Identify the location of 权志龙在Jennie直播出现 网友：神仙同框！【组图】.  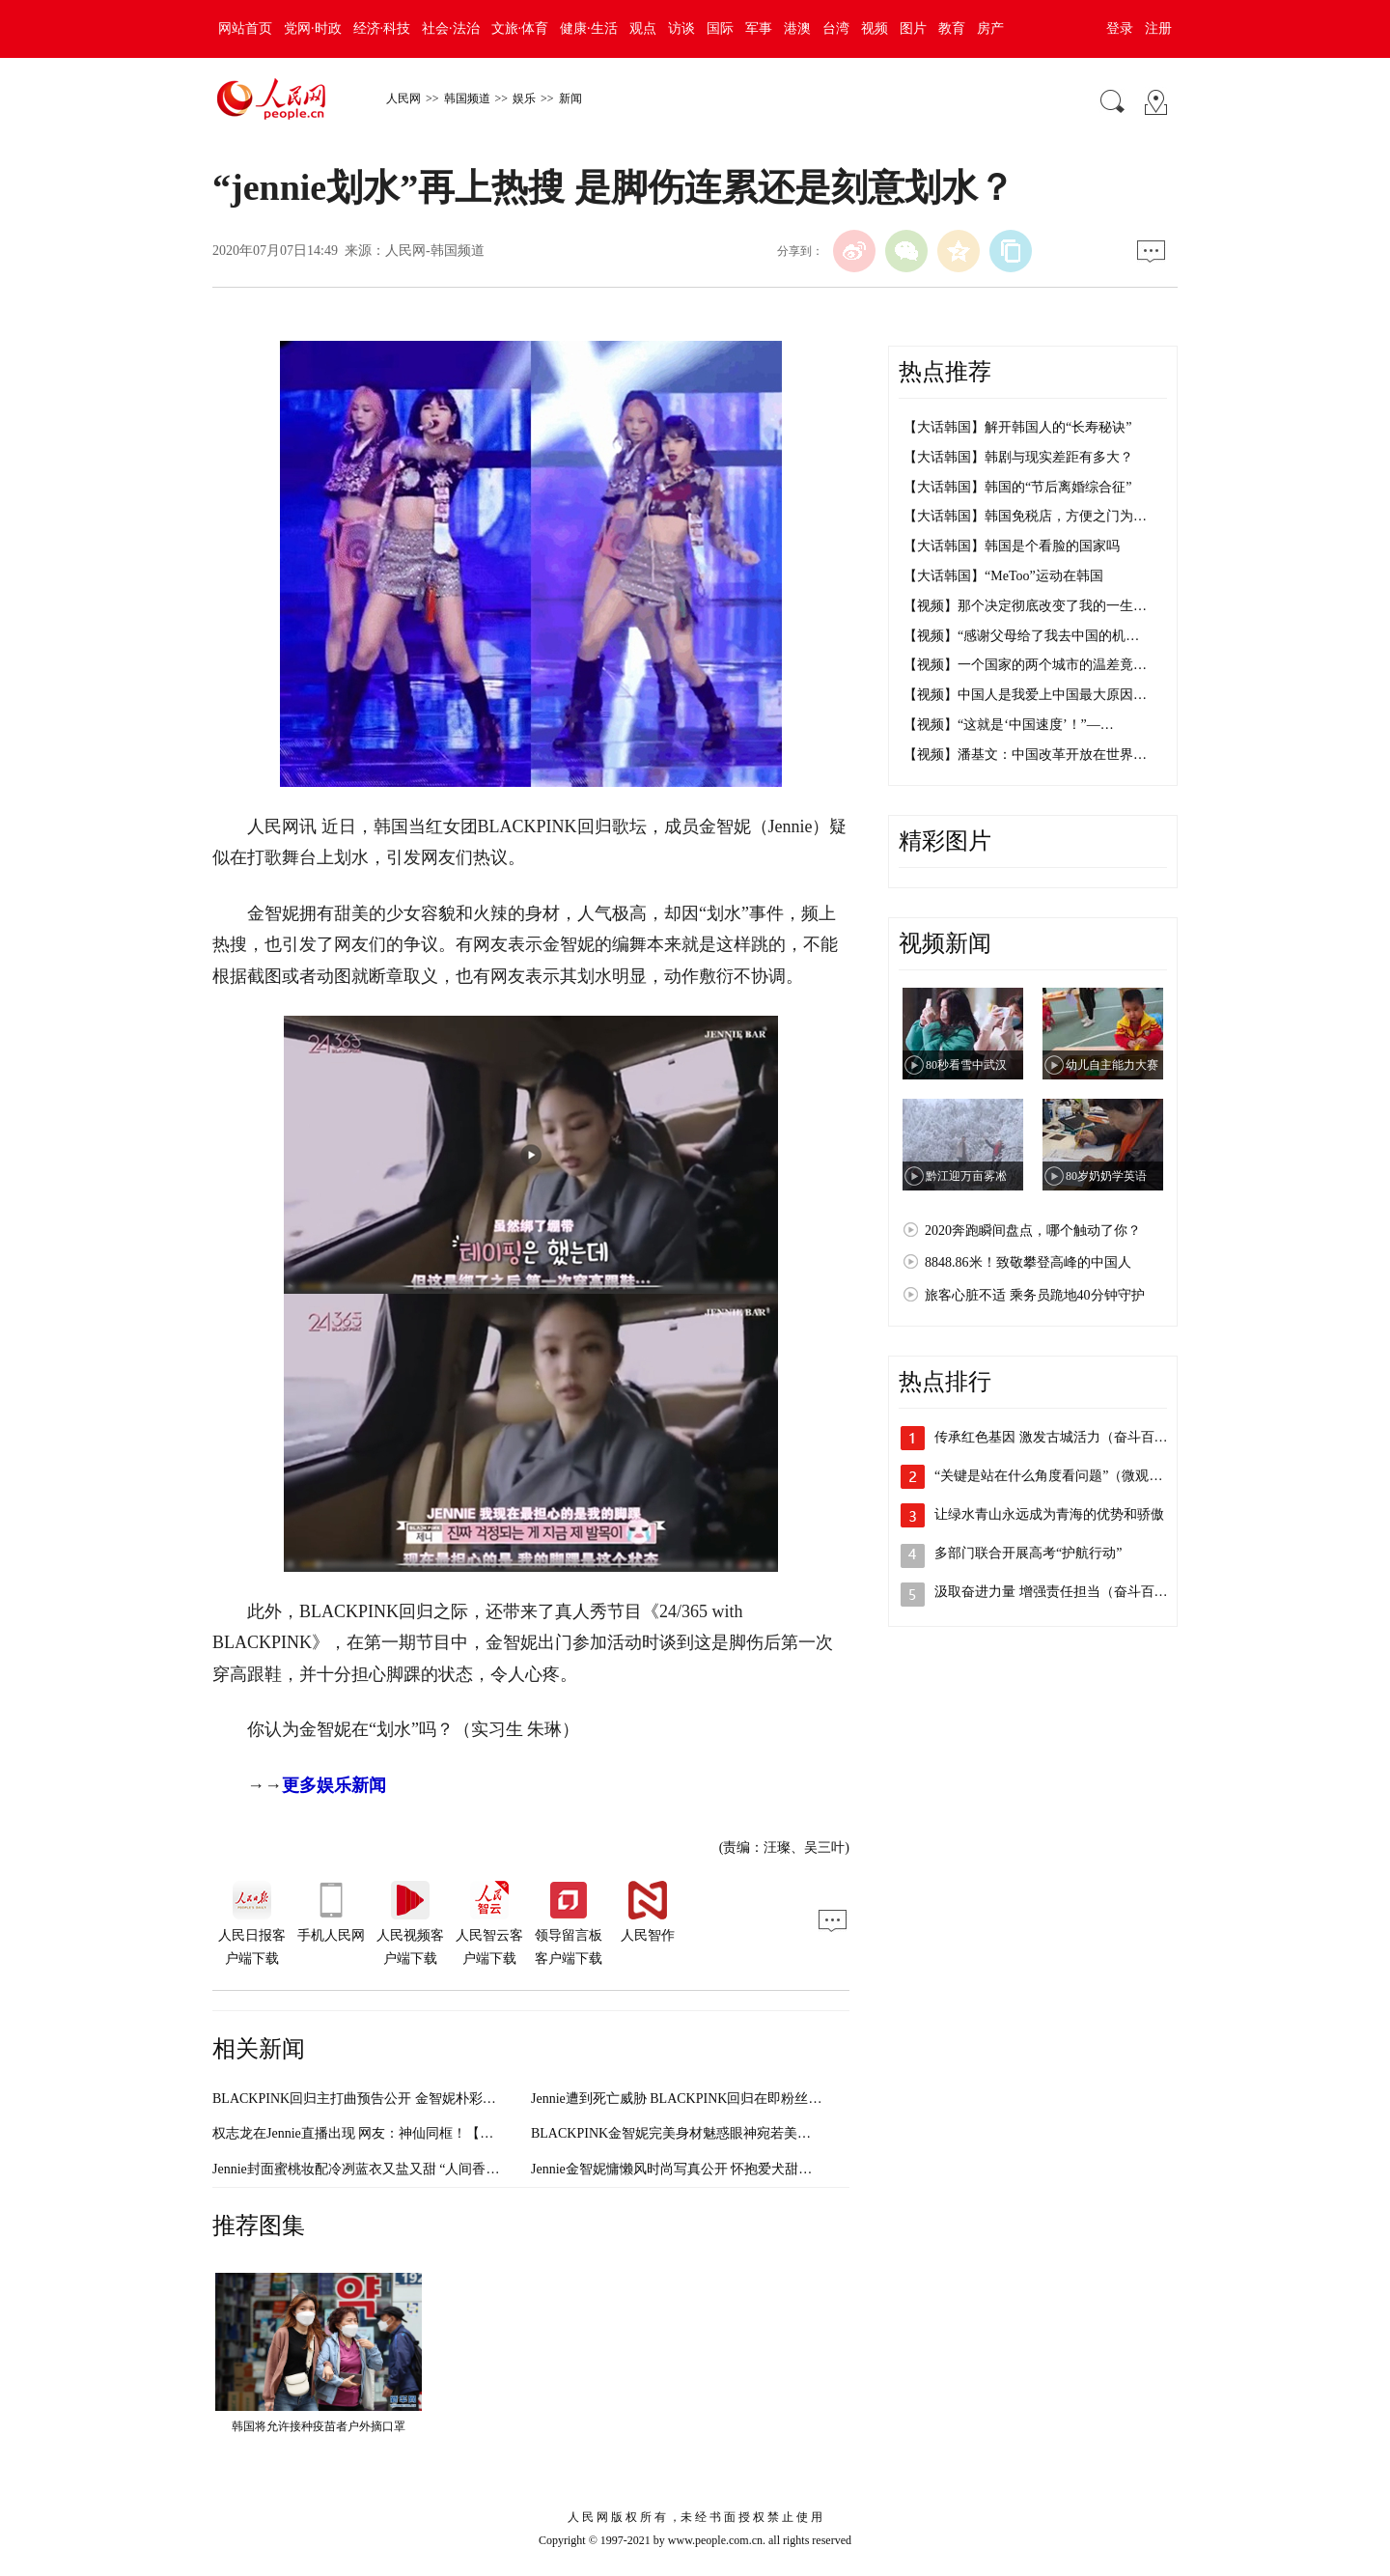
(366, 2133).